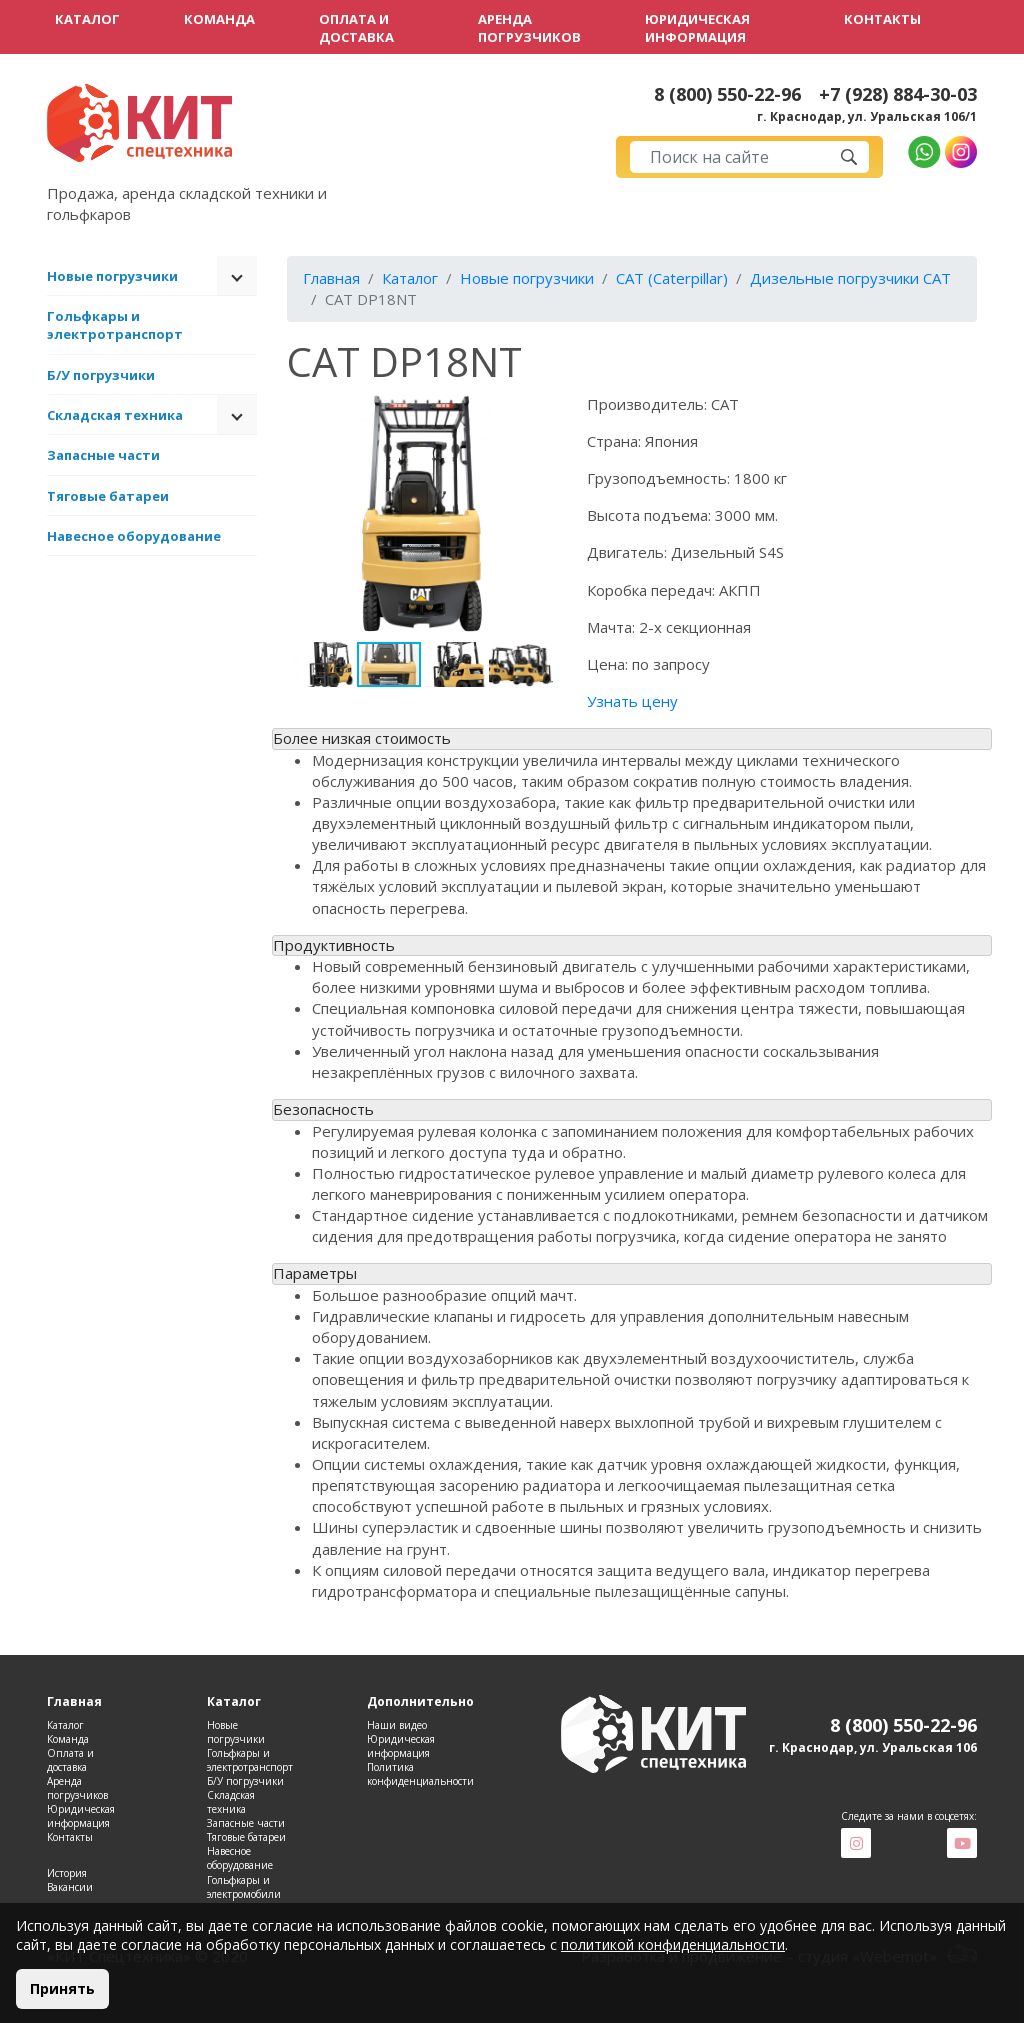 This screenshot has width=1024, height=2023. I want to click on +7 (928) 884-30-03, so click(898, 94).